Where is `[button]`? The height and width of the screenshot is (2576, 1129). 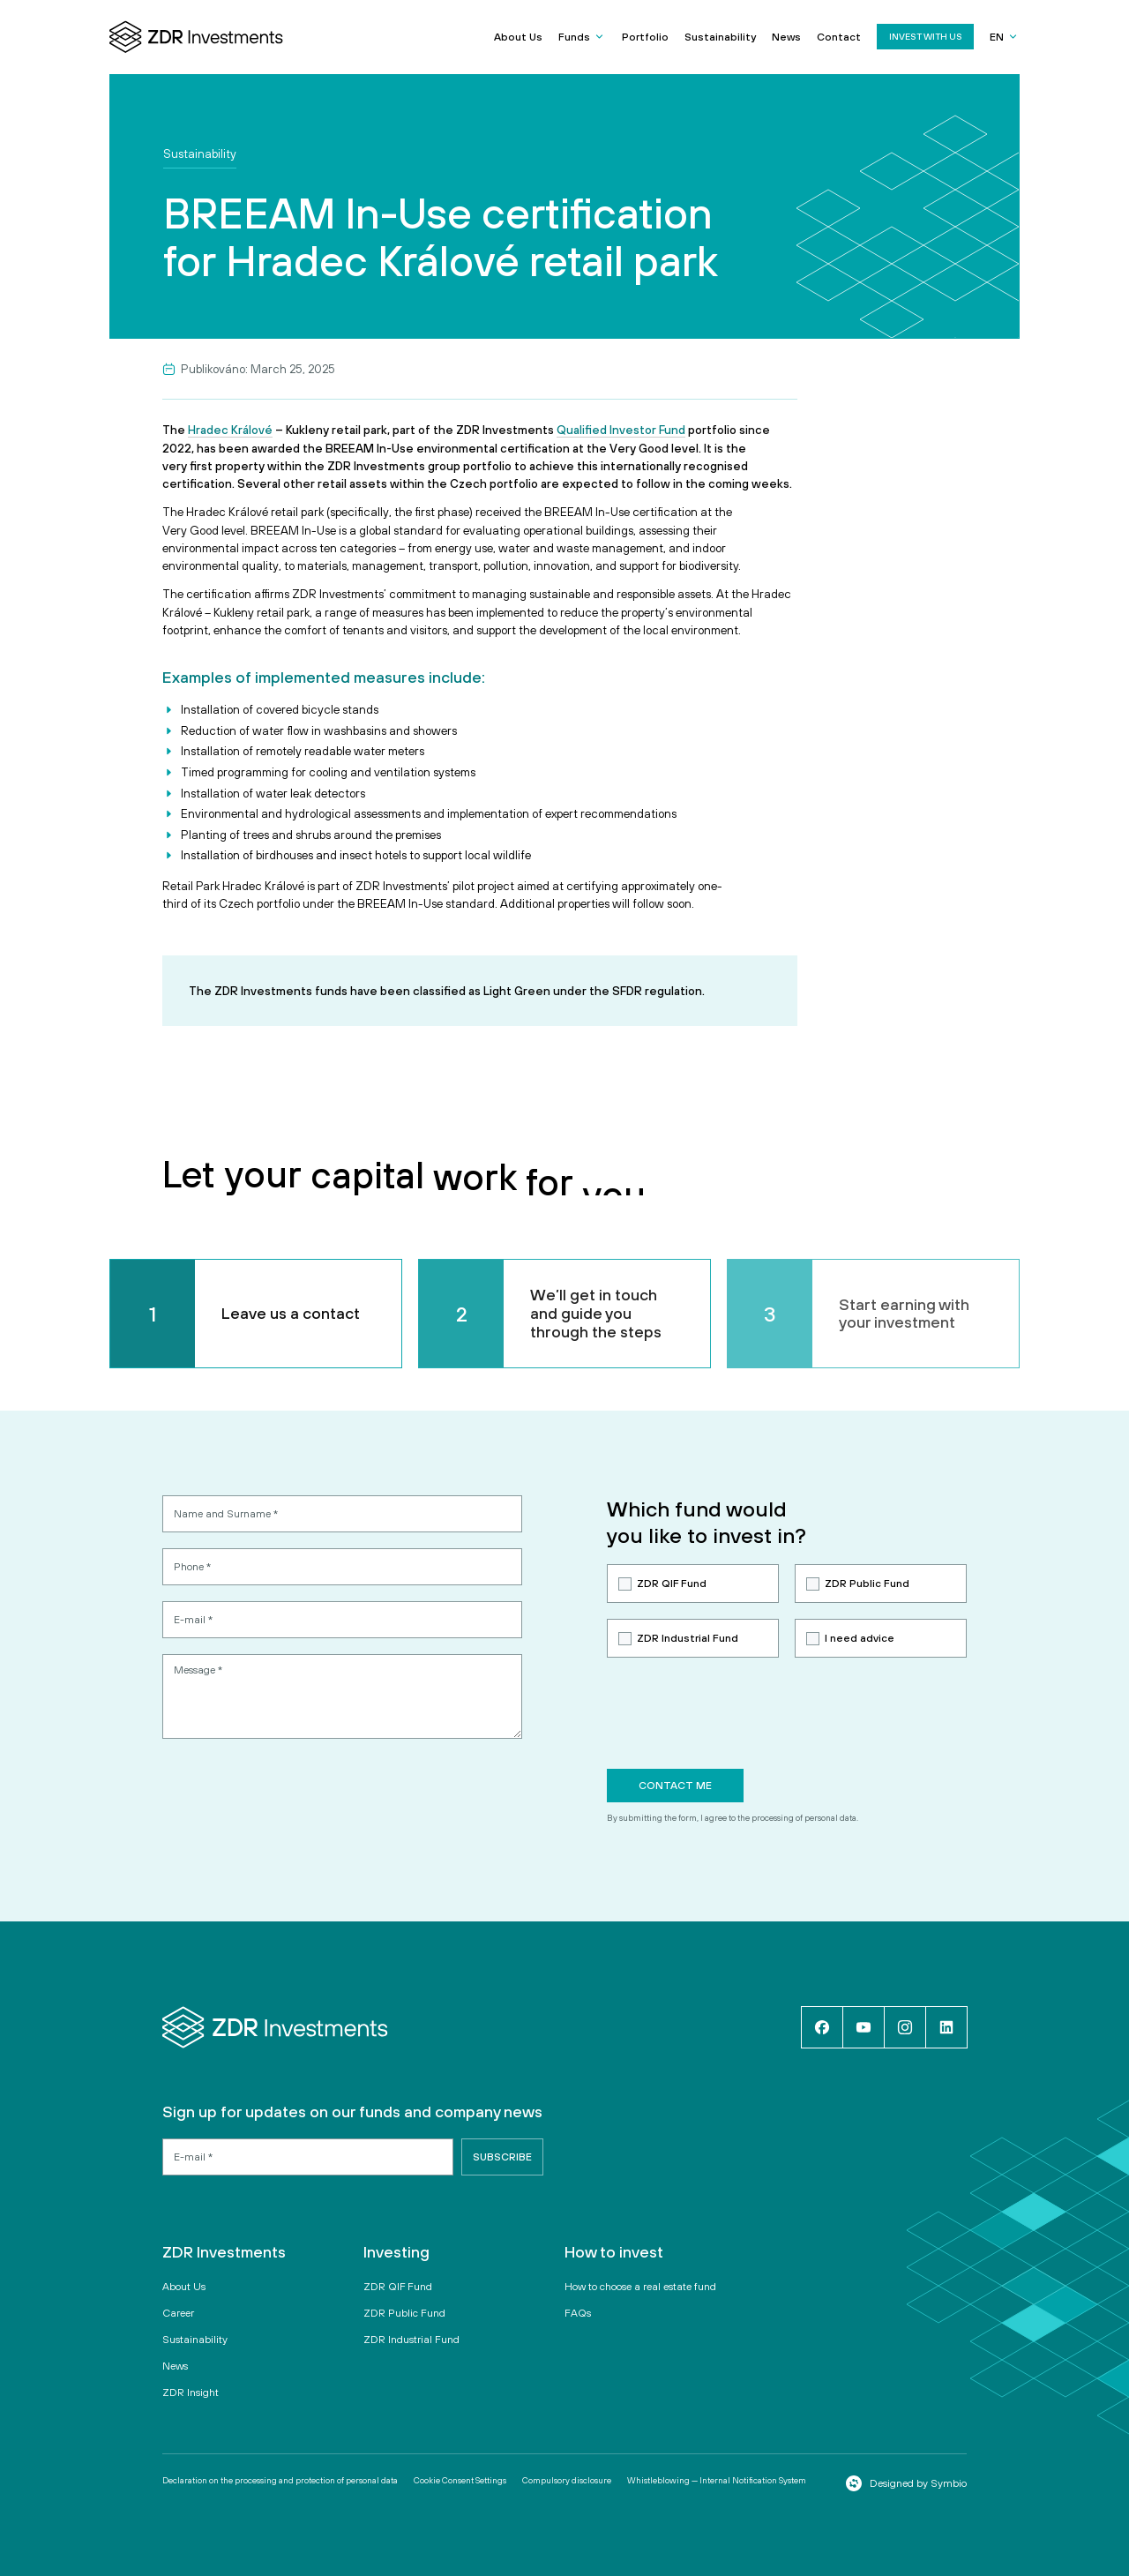 [button] is located at coordinates (582, 37).